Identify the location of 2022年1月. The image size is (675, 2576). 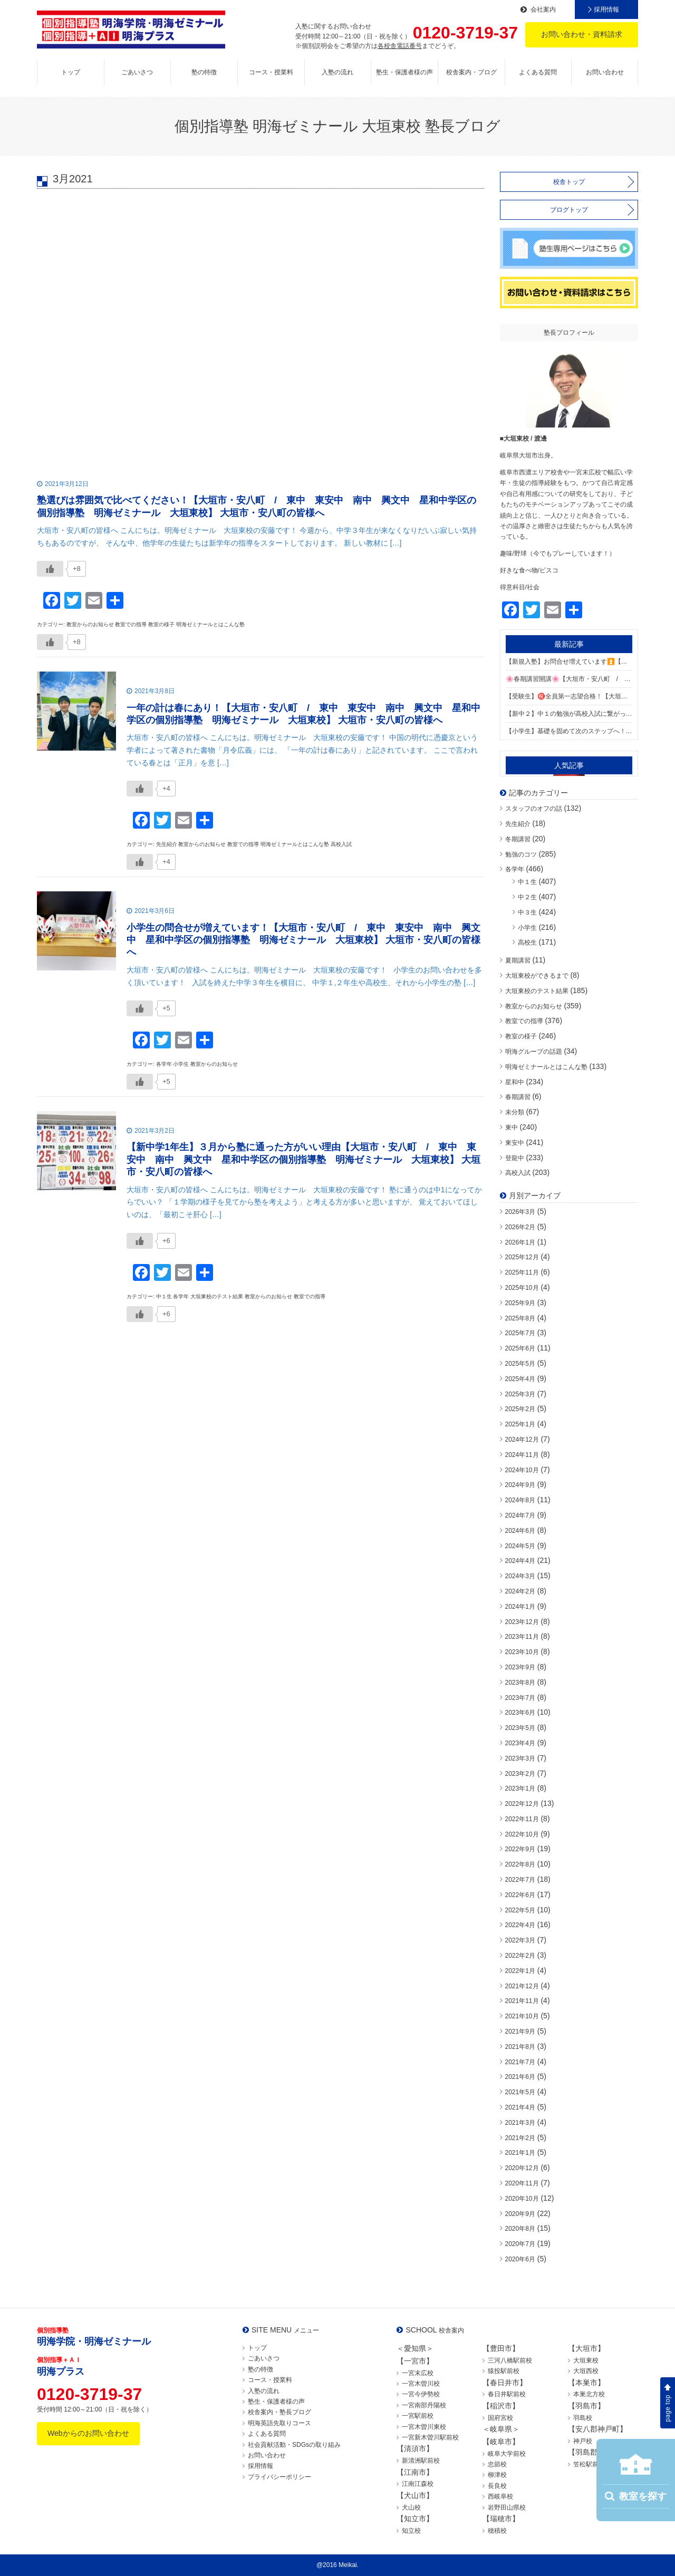
(520, 1971).